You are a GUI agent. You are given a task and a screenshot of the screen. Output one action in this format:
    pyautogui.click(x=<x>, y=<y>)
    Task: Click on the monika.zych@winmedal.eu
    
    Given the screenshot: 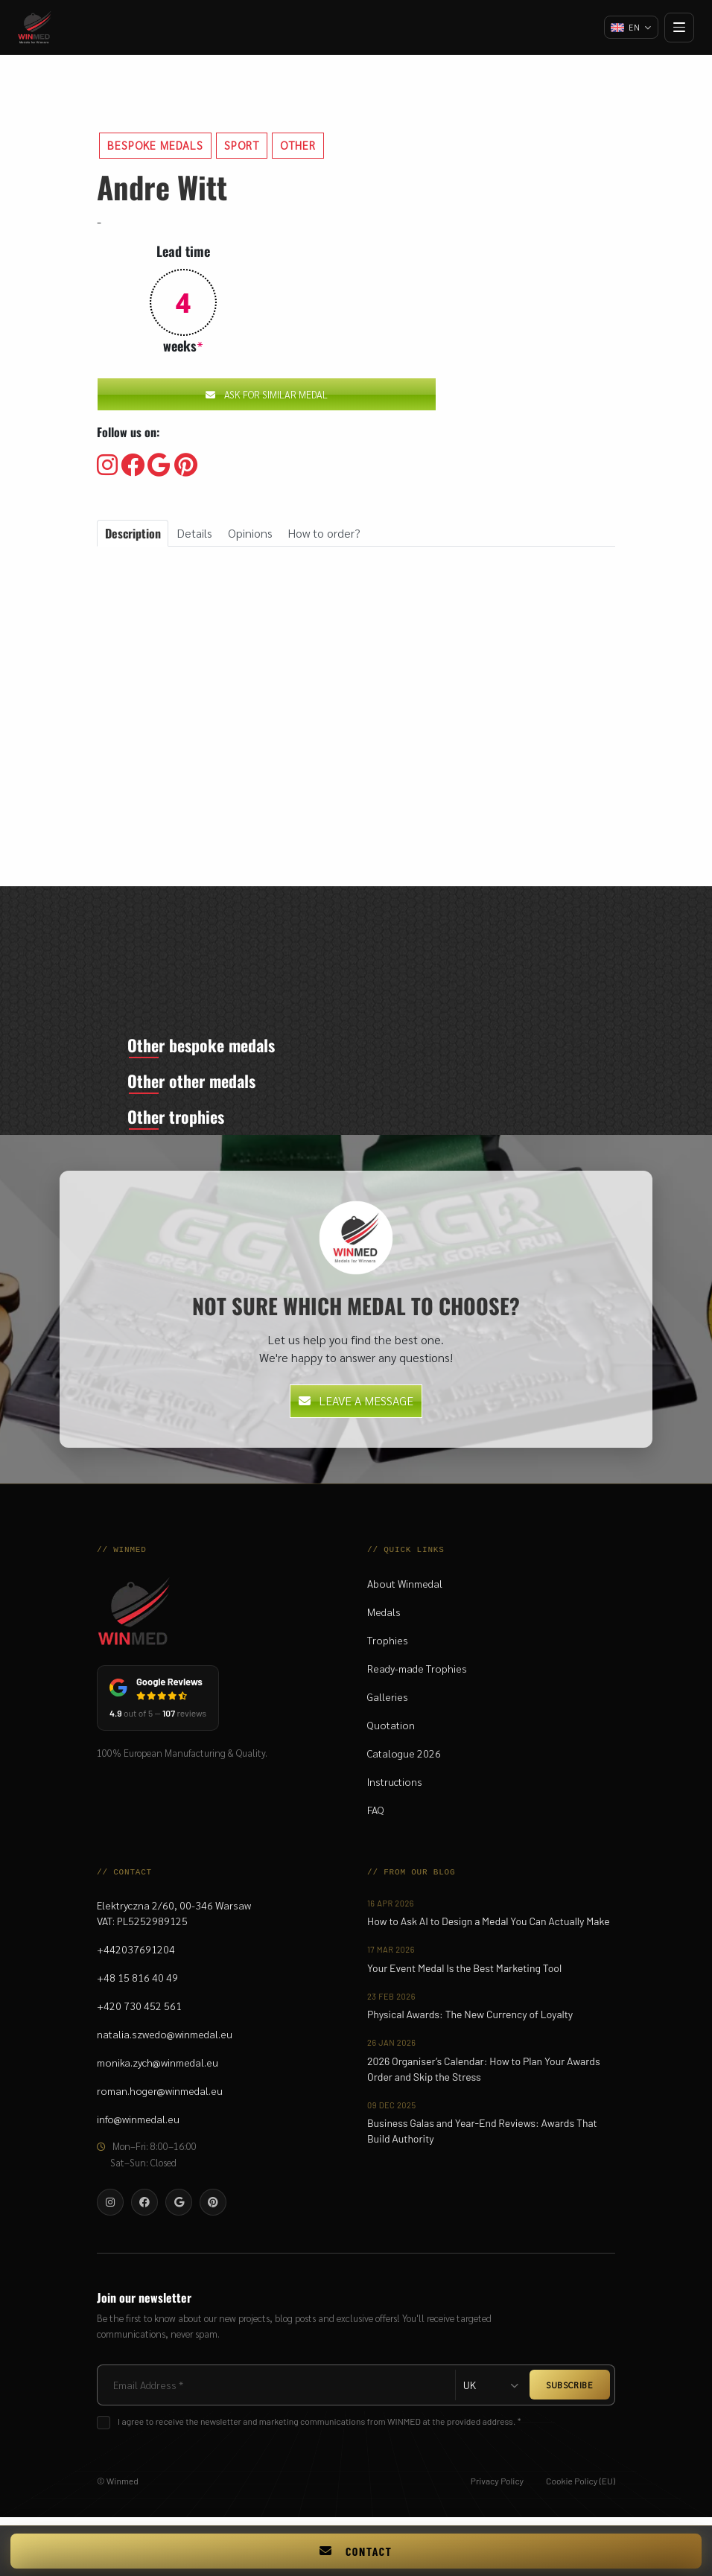 What is the action you would take?
    pyautogui.click(x=157, y=2069)
    